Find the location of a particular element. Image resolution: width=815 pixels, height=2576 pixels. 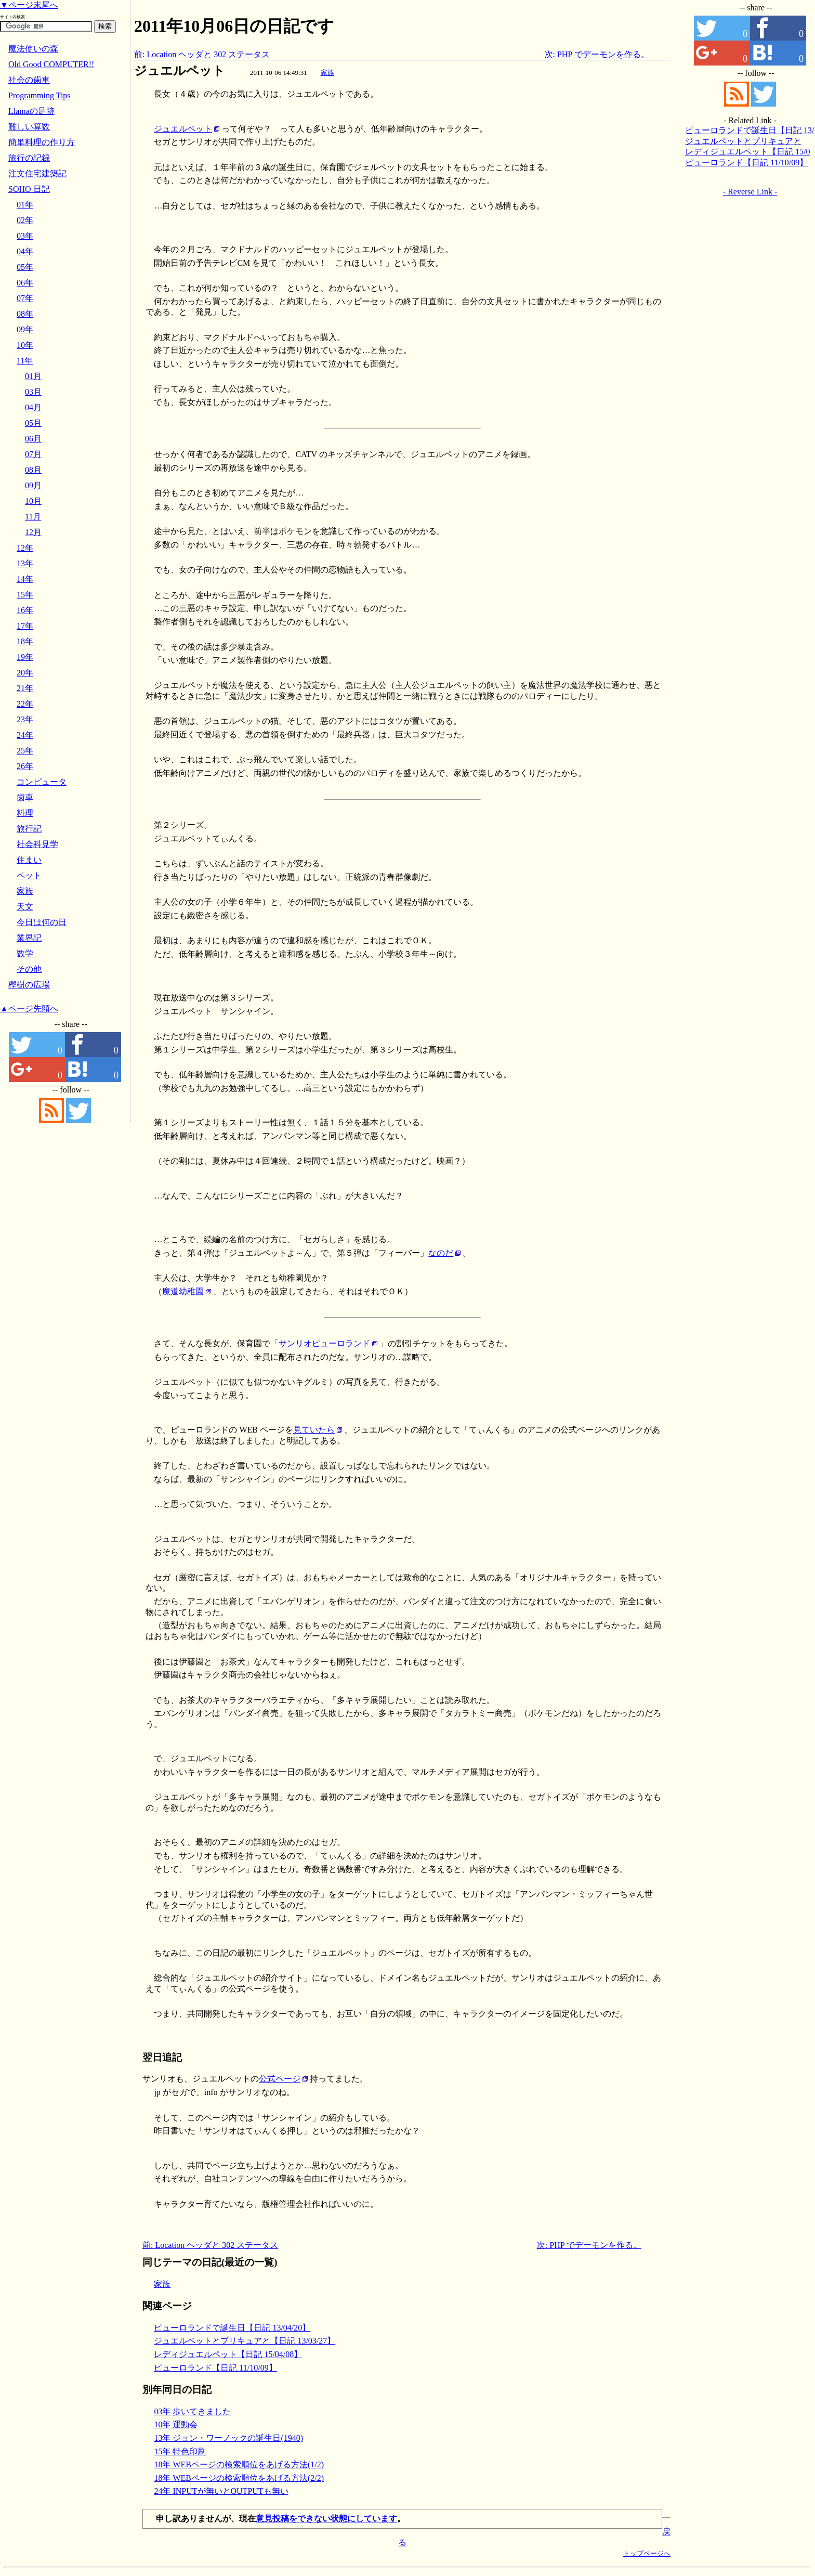

07月 is located at coordinates (33, 454).